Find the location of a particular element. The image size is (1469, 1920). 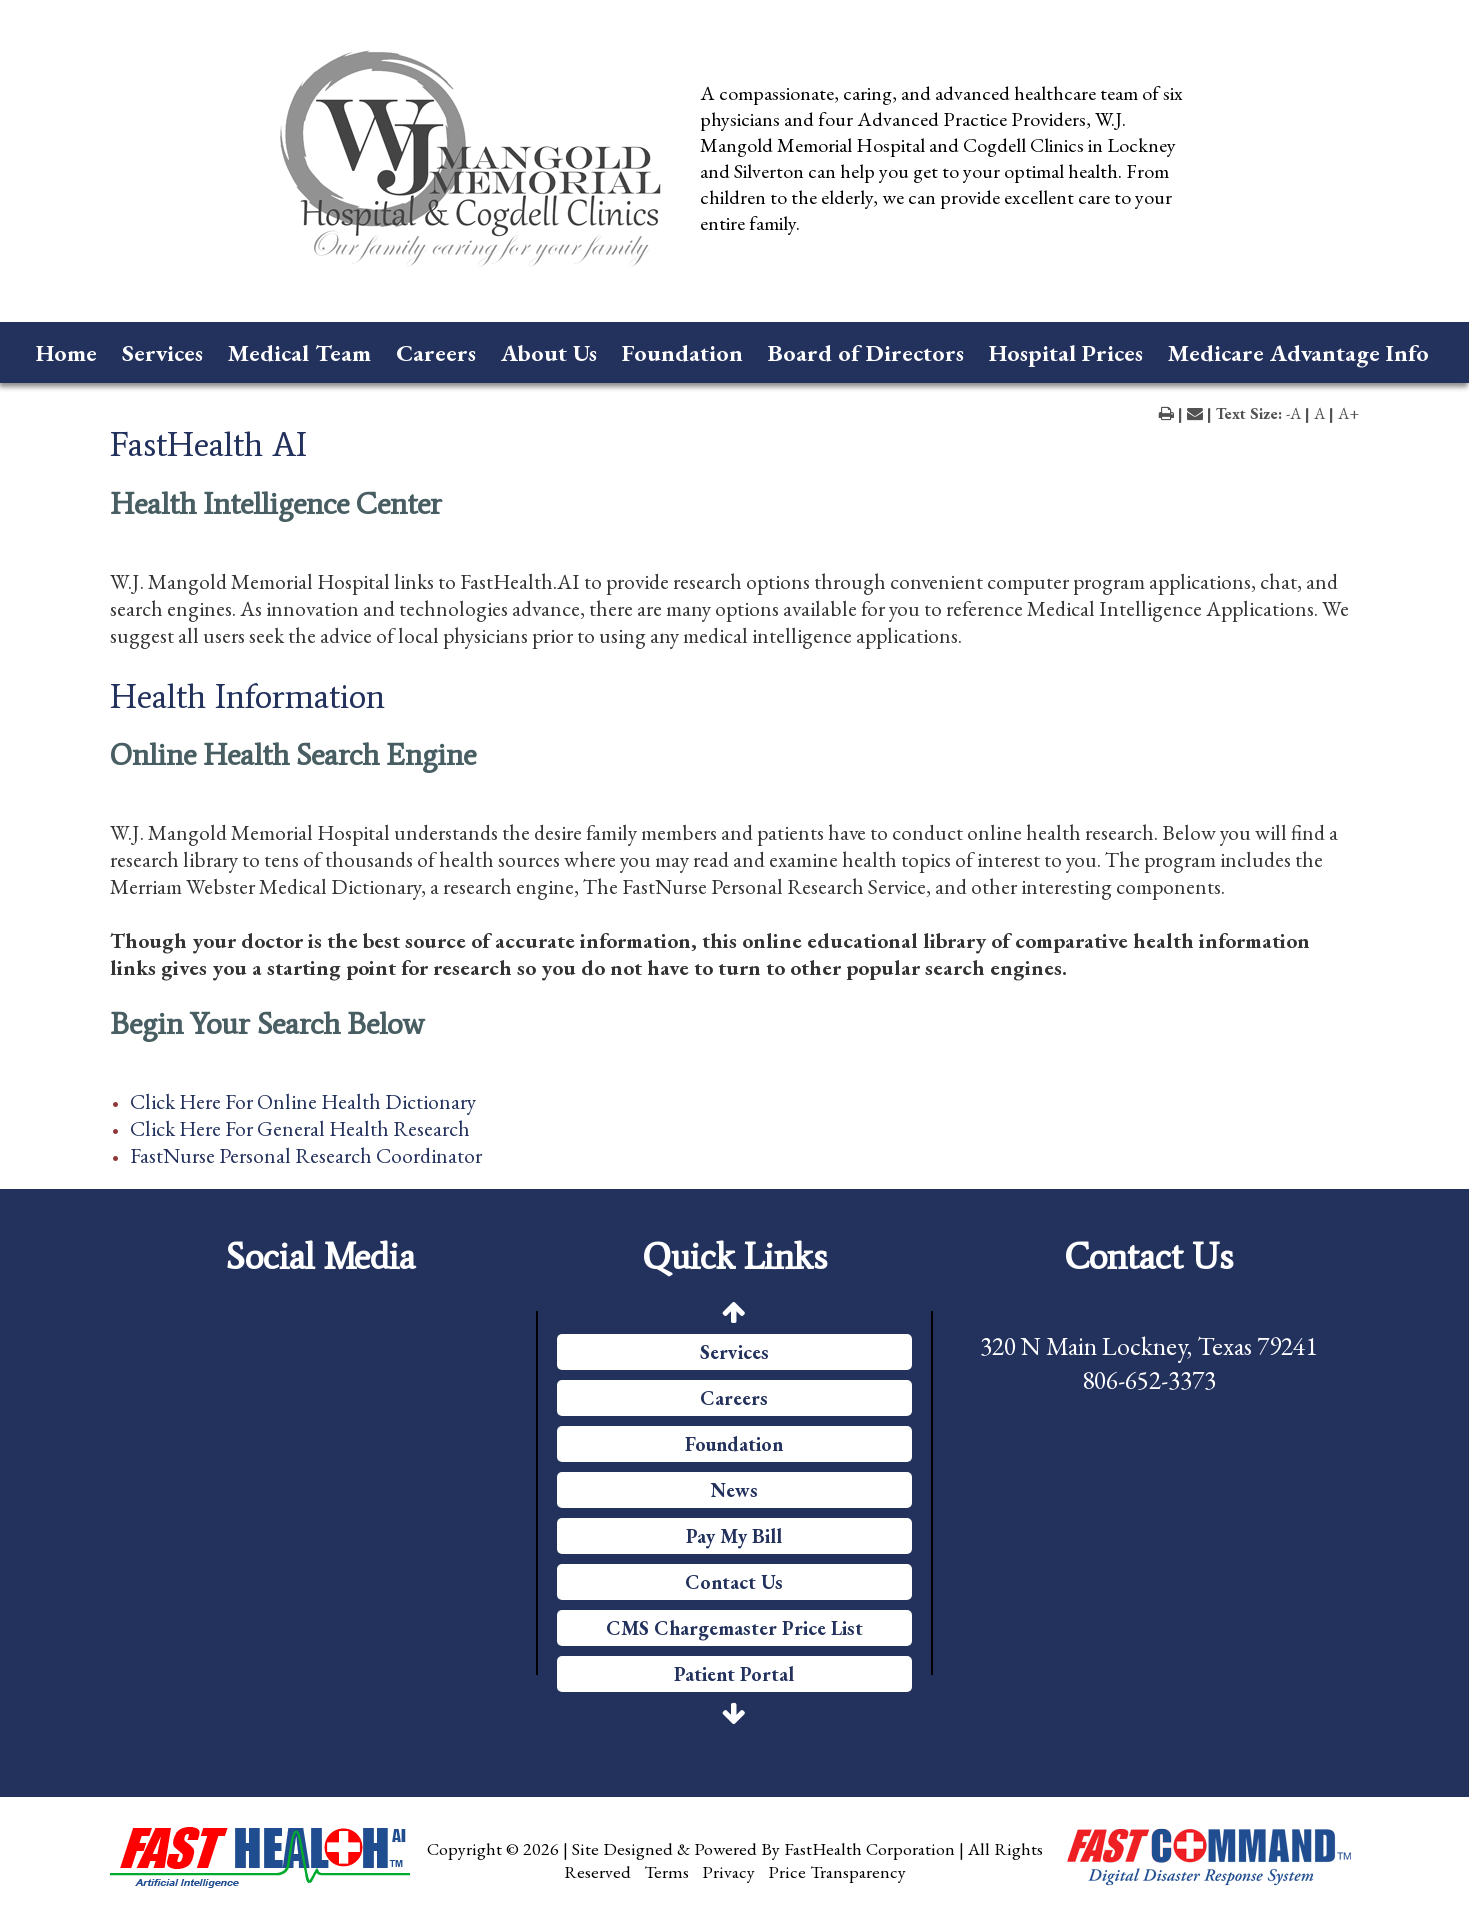

News is located at coordinates (734, 1490).